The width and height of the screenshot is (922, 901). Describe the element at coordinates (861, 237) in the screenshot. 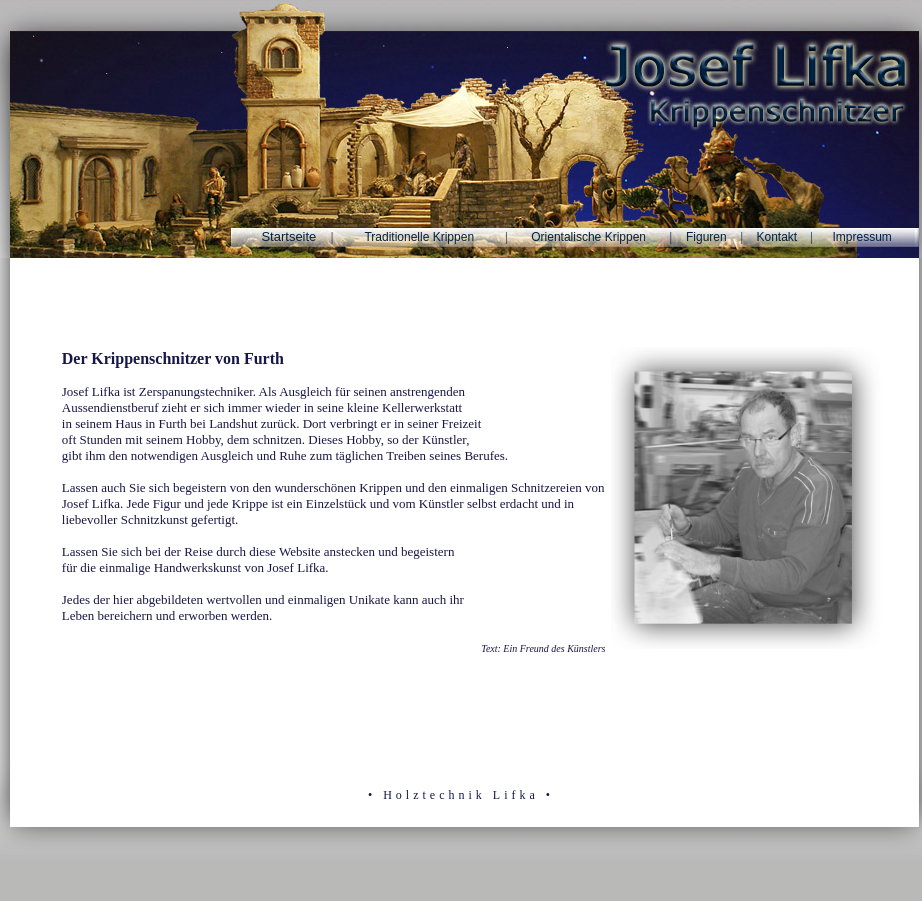

I see `Impressum` at that location.